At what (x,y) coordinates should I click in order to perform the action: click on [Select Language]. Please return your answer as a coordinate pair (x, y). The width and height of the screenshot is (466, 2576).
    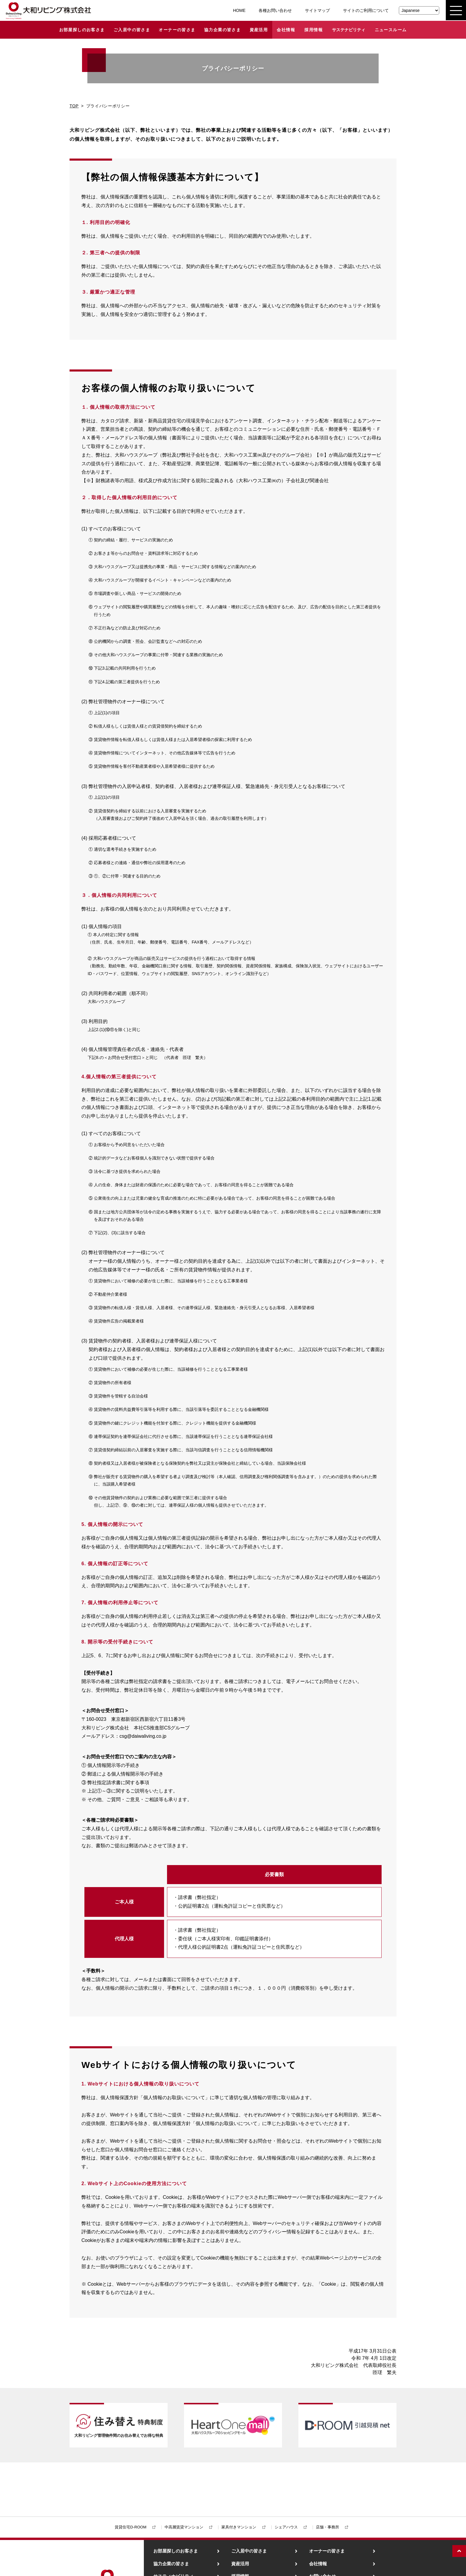
    Looking at the image, I should click on (419, 10).